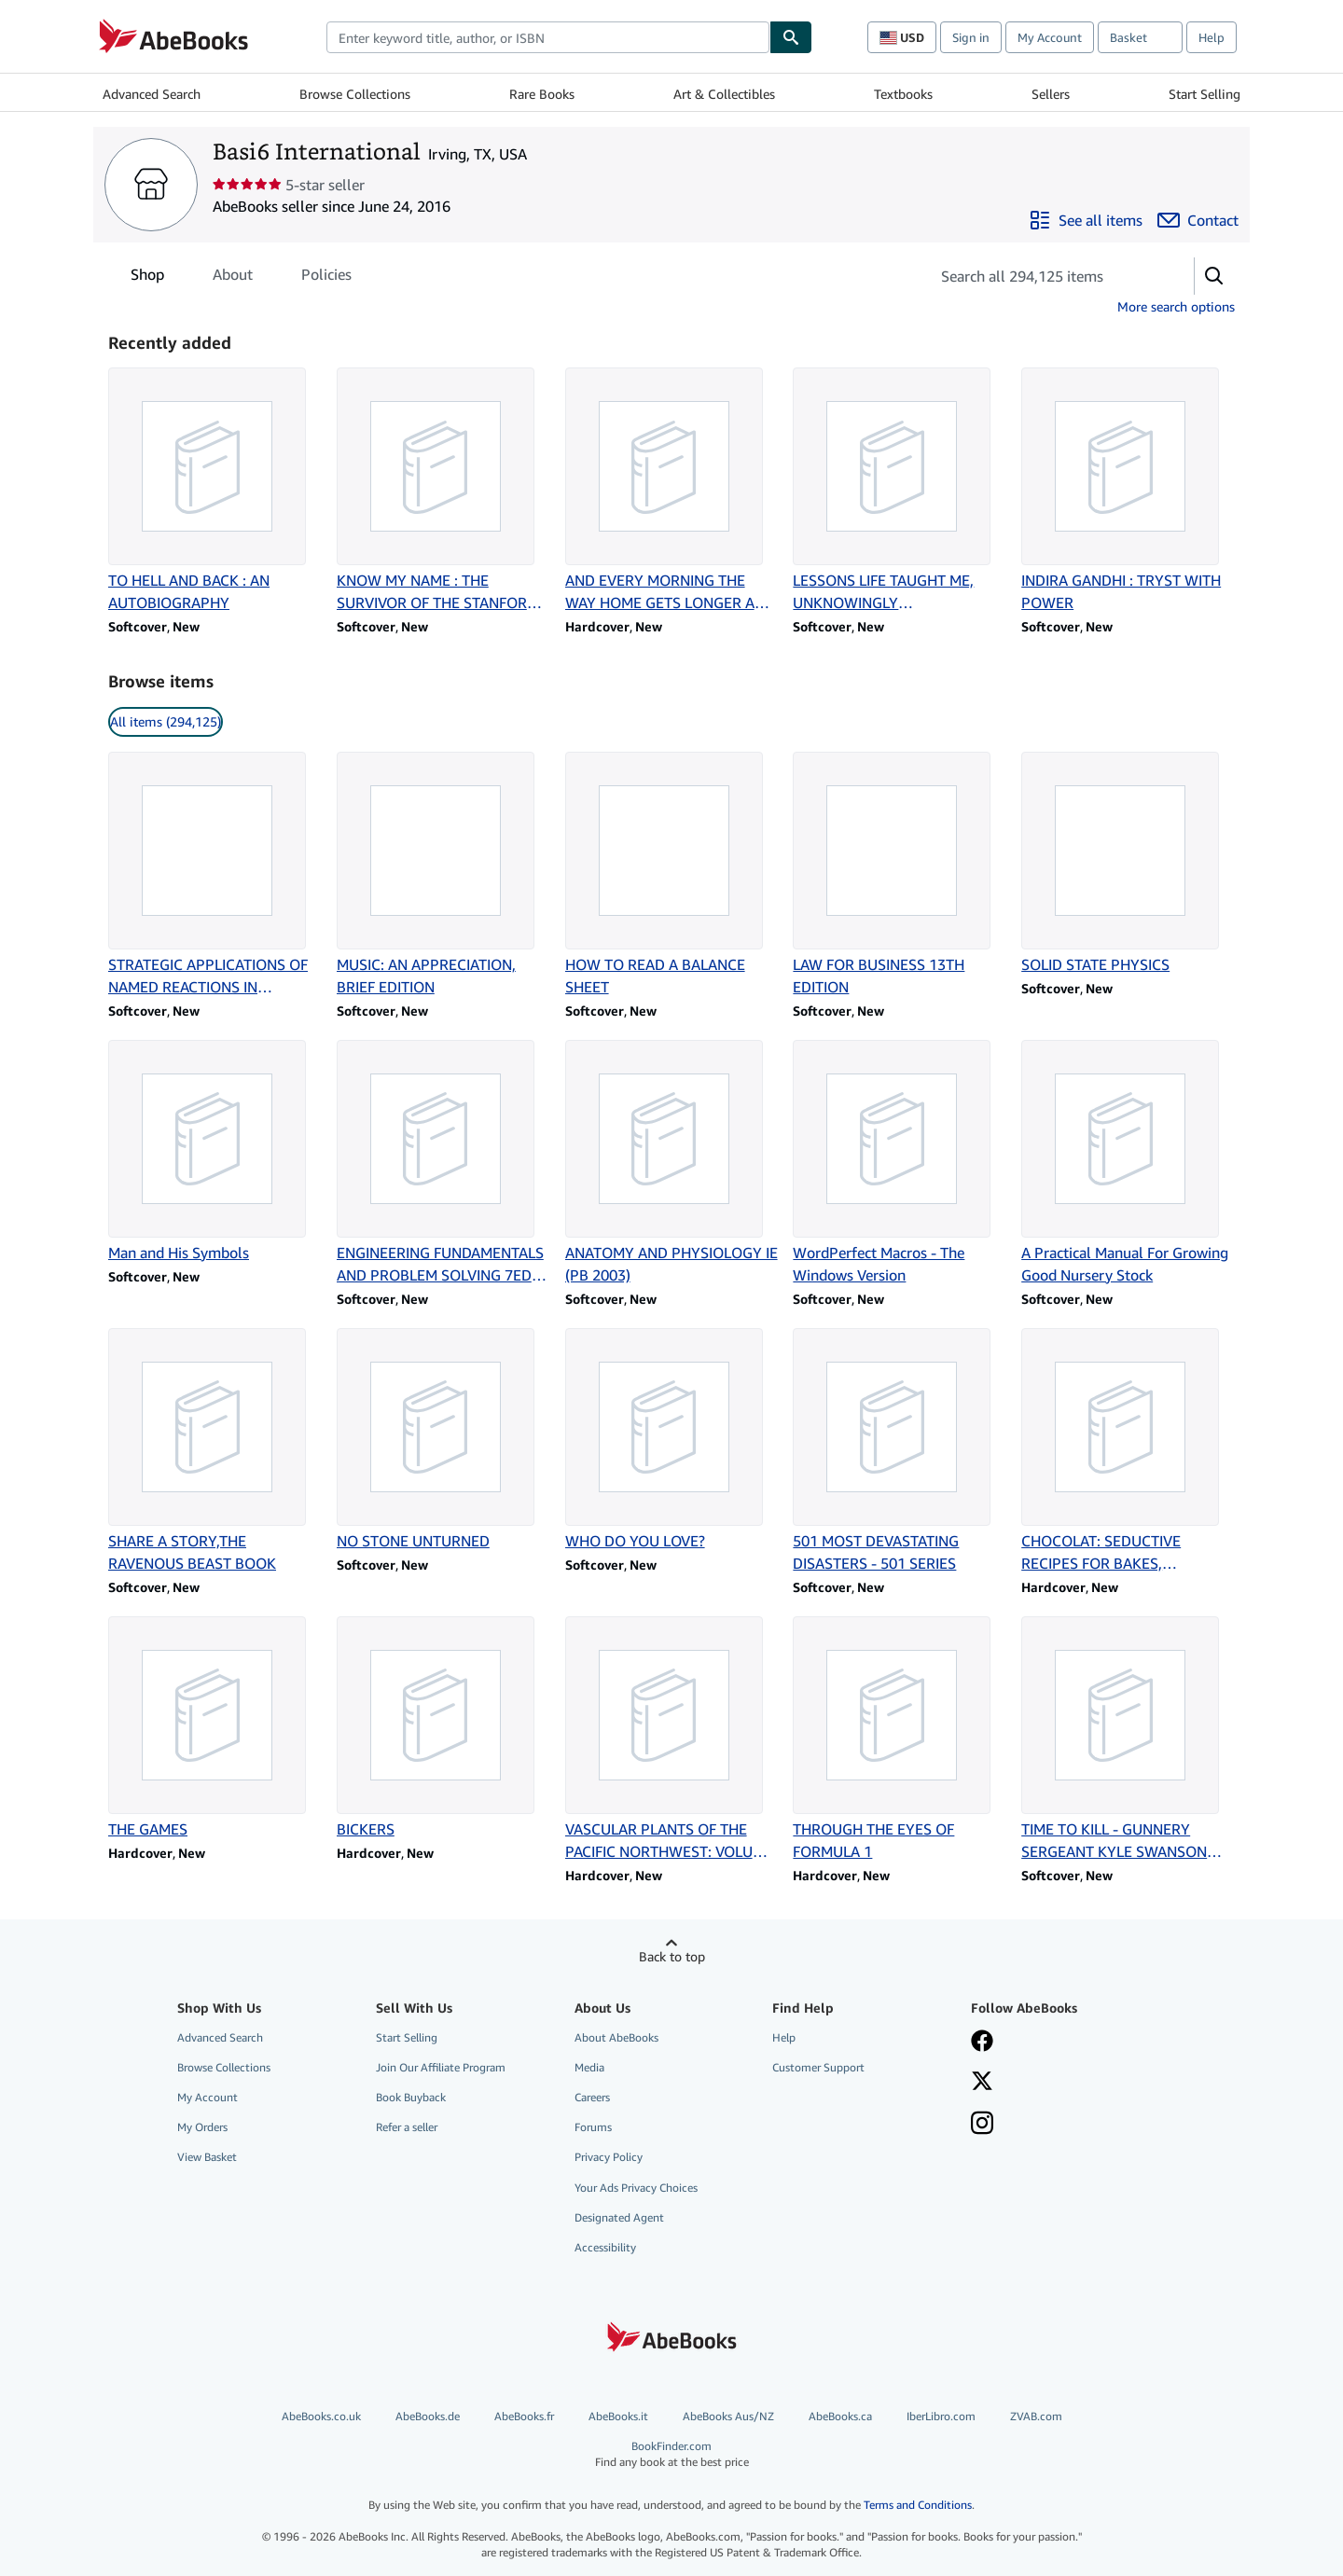  What do you see at coordinates (605, 2247) in the screenshot?
I see `Accessibility` at bounding box center [605, 2247].